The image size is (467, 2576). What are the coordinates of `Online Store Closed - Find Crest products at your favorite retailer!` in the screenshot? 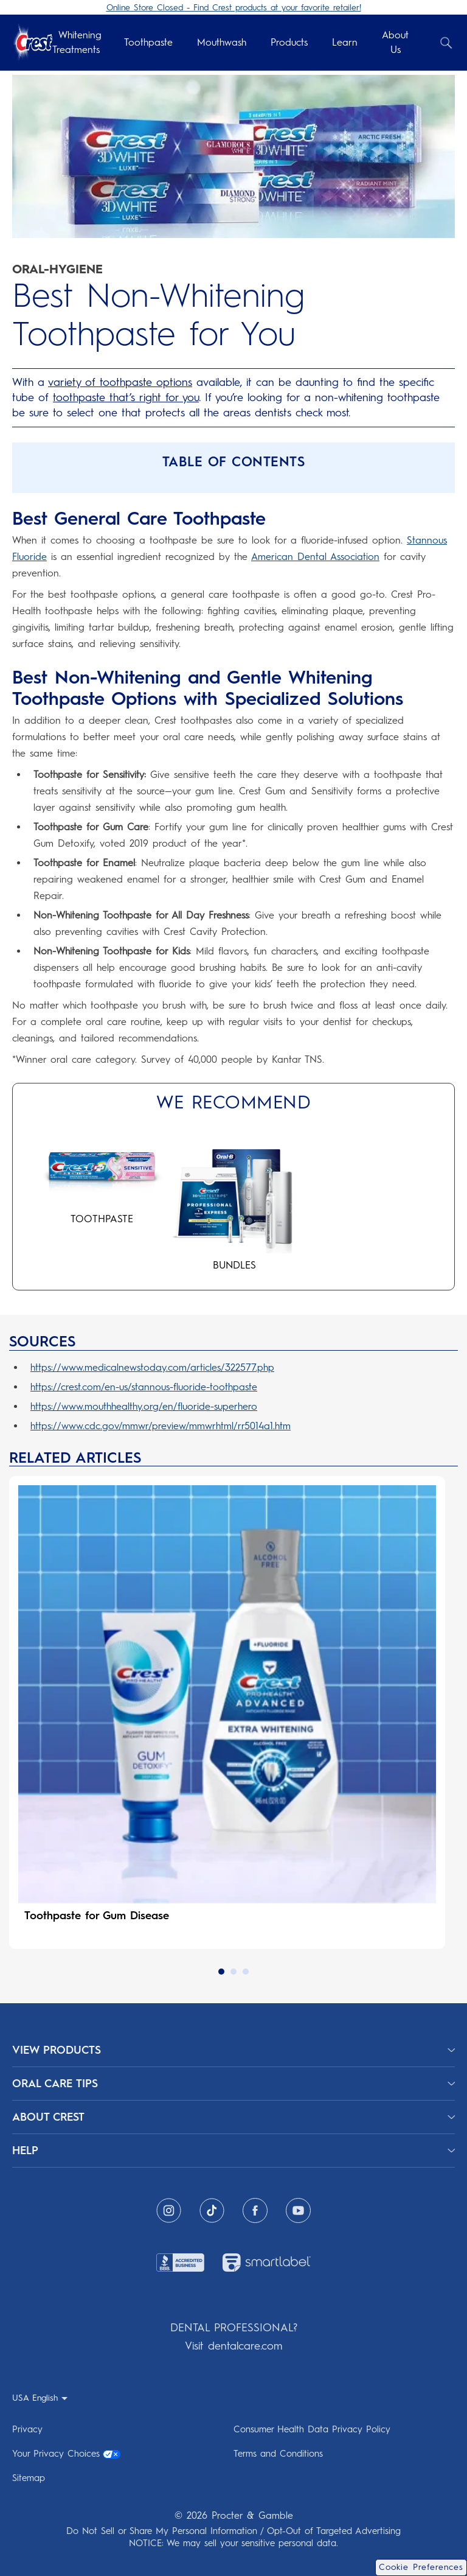 It's located at (233, 7).